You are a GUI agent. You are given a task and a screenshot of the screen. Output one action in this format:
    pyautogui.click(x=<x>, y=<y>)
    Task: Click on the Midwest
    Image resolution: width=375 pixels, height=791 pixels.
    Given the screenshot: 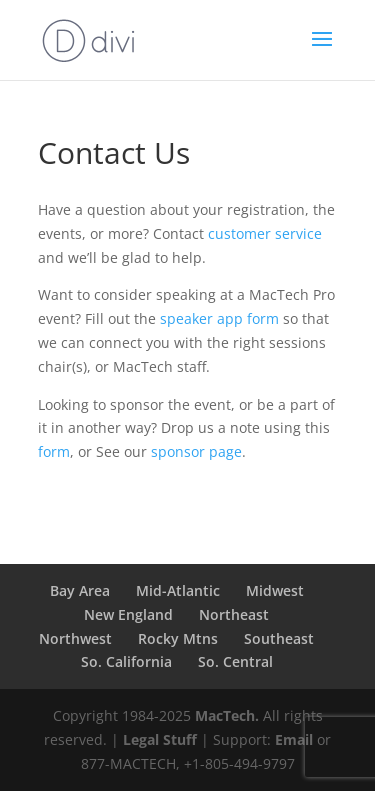 What is the action you would take?
    pyautogui.click(x=275, y=590)
    